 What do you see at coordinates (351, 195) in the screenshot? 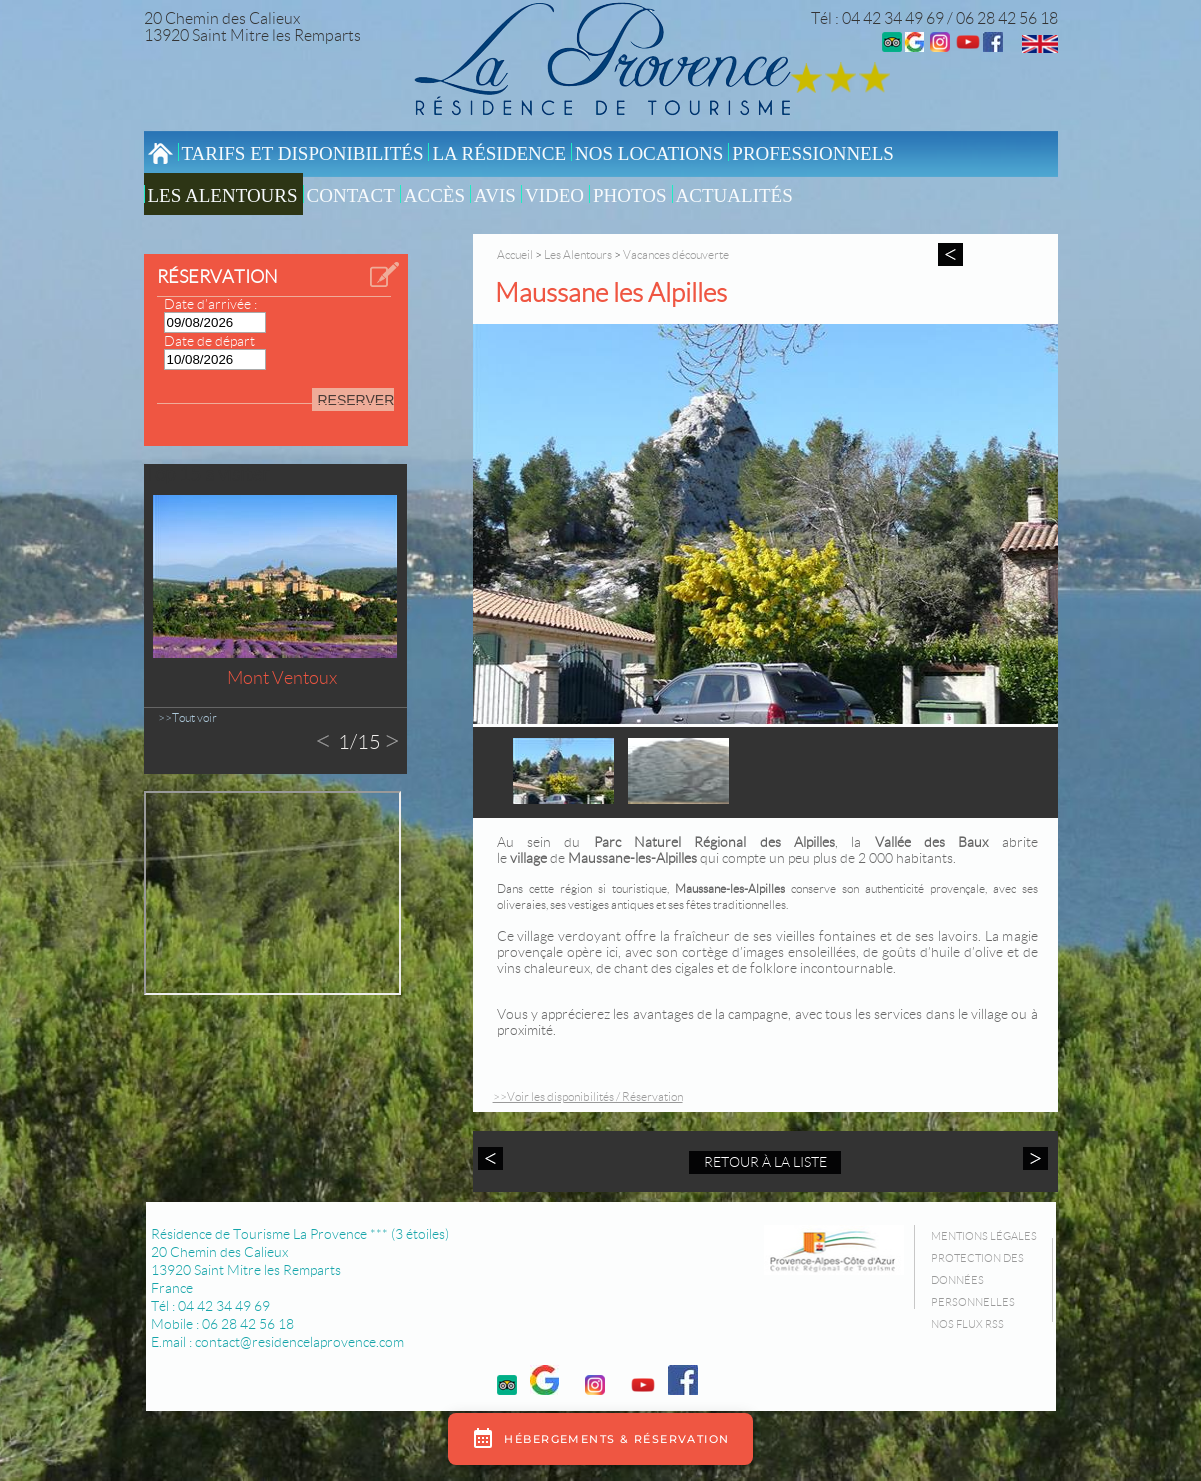
I see `Contact` at bounding box center [351, 195].